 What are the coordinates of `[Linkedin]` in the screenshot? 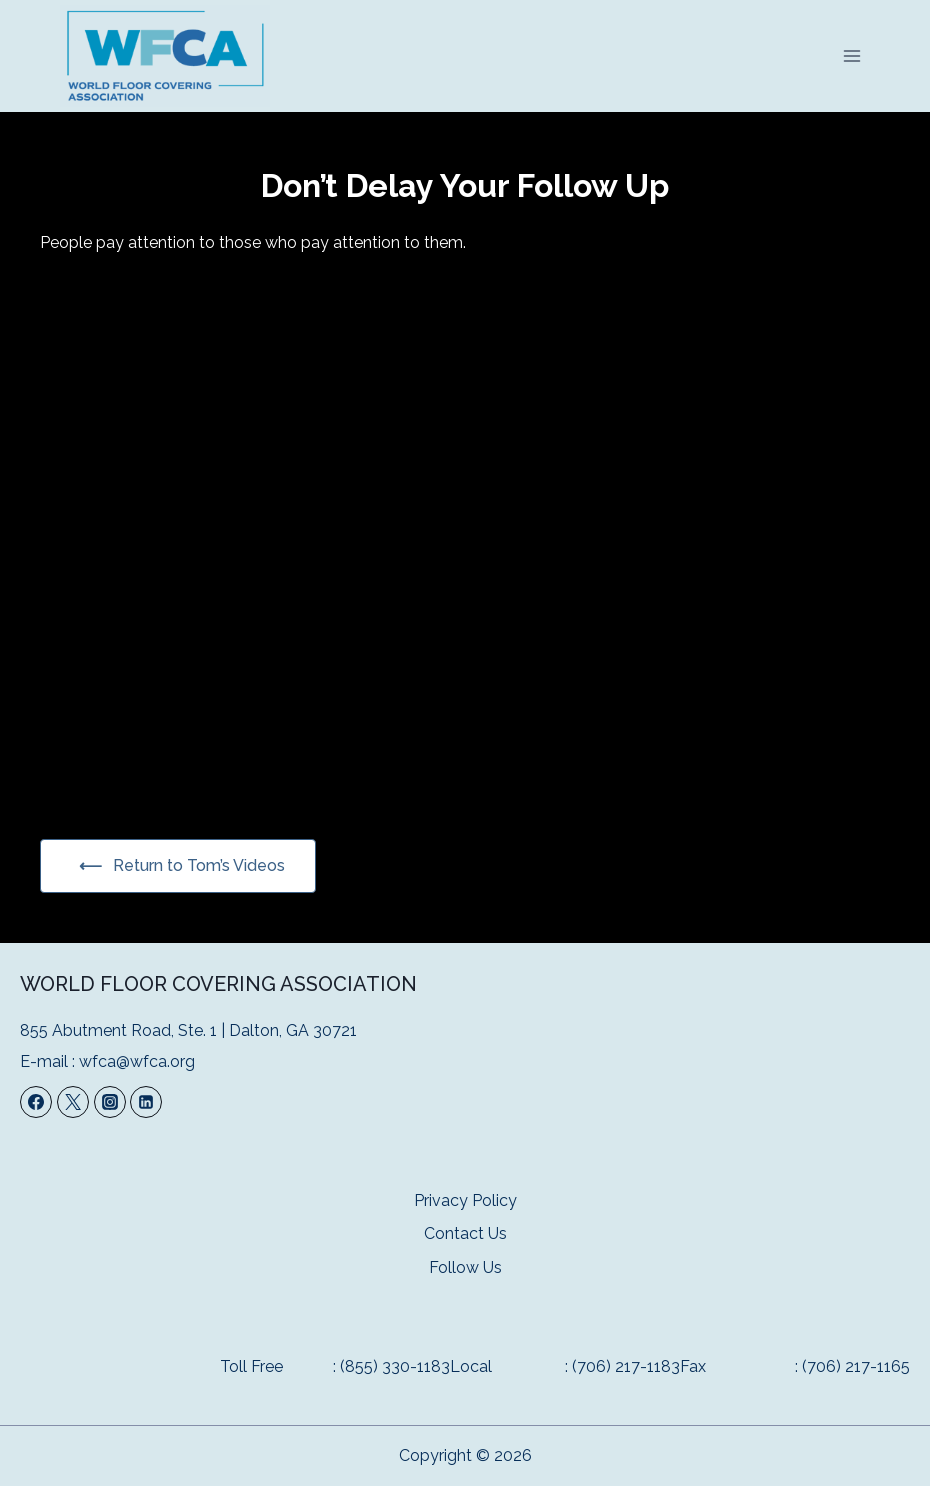 It's located at (146, 1102).